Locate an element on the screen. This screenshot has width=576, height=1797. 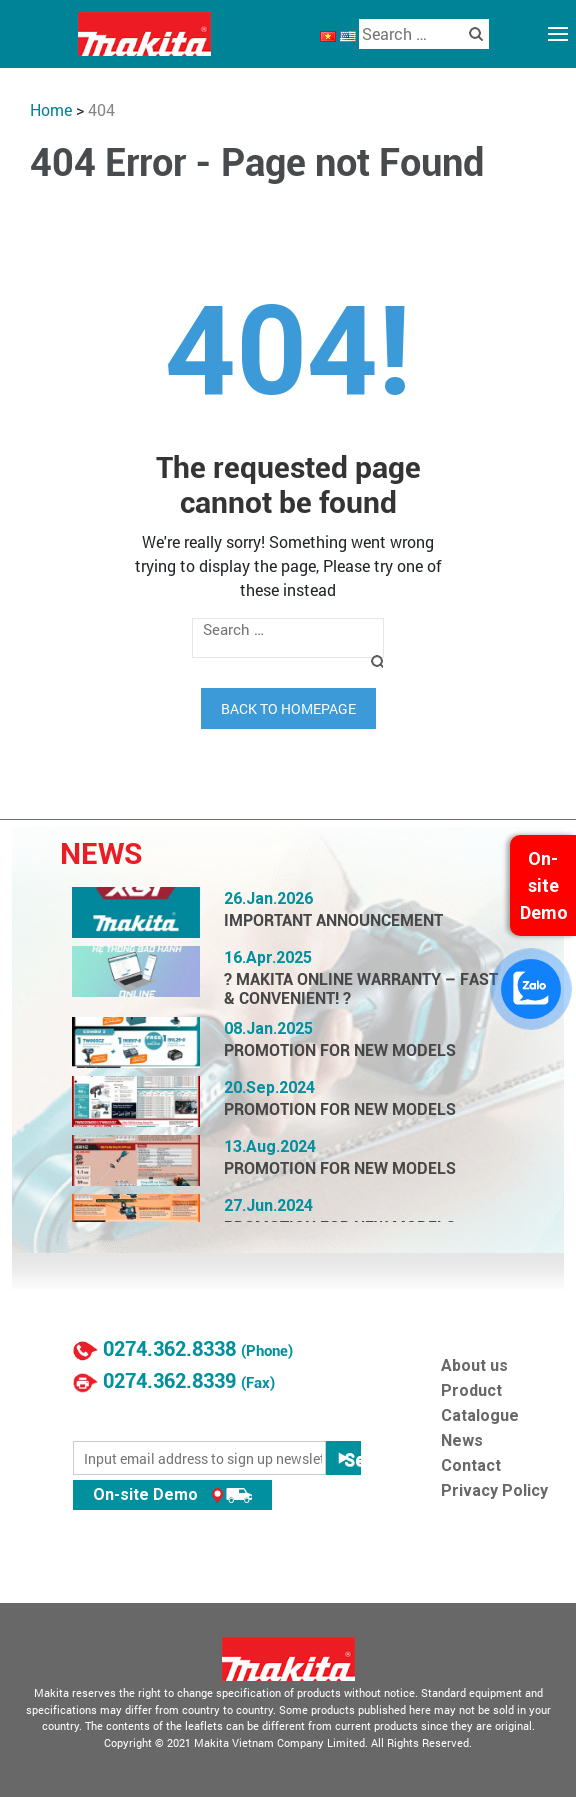
IMPORTANT ANNOUNCEMENT is located at coordinates (333, 920).